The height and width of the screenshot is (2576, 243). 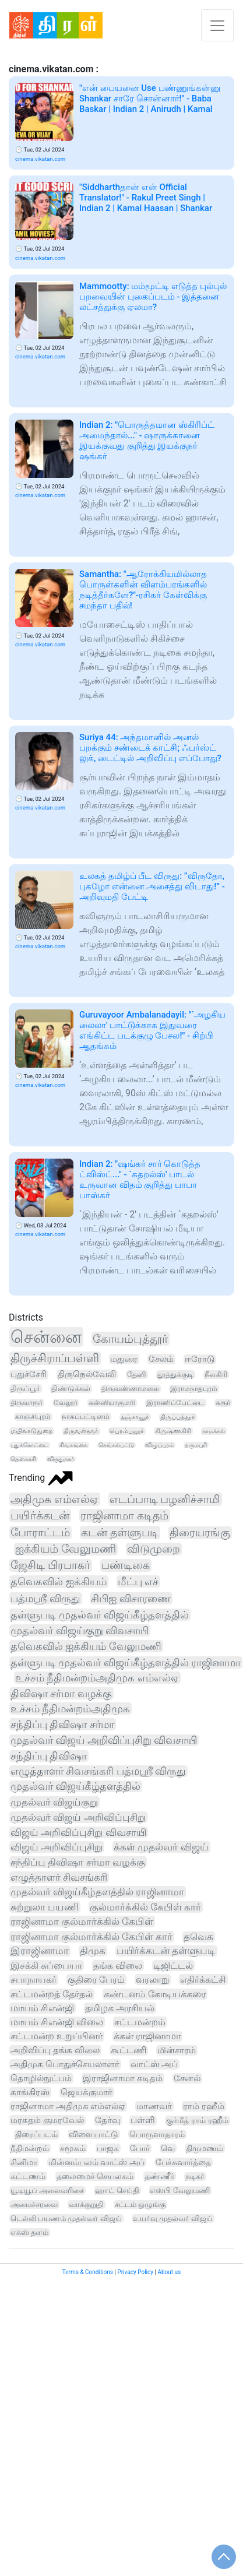 I want to click on தவெகவில் ஐக்கியம் வேலுமணி, so click(x=85, y=1646).